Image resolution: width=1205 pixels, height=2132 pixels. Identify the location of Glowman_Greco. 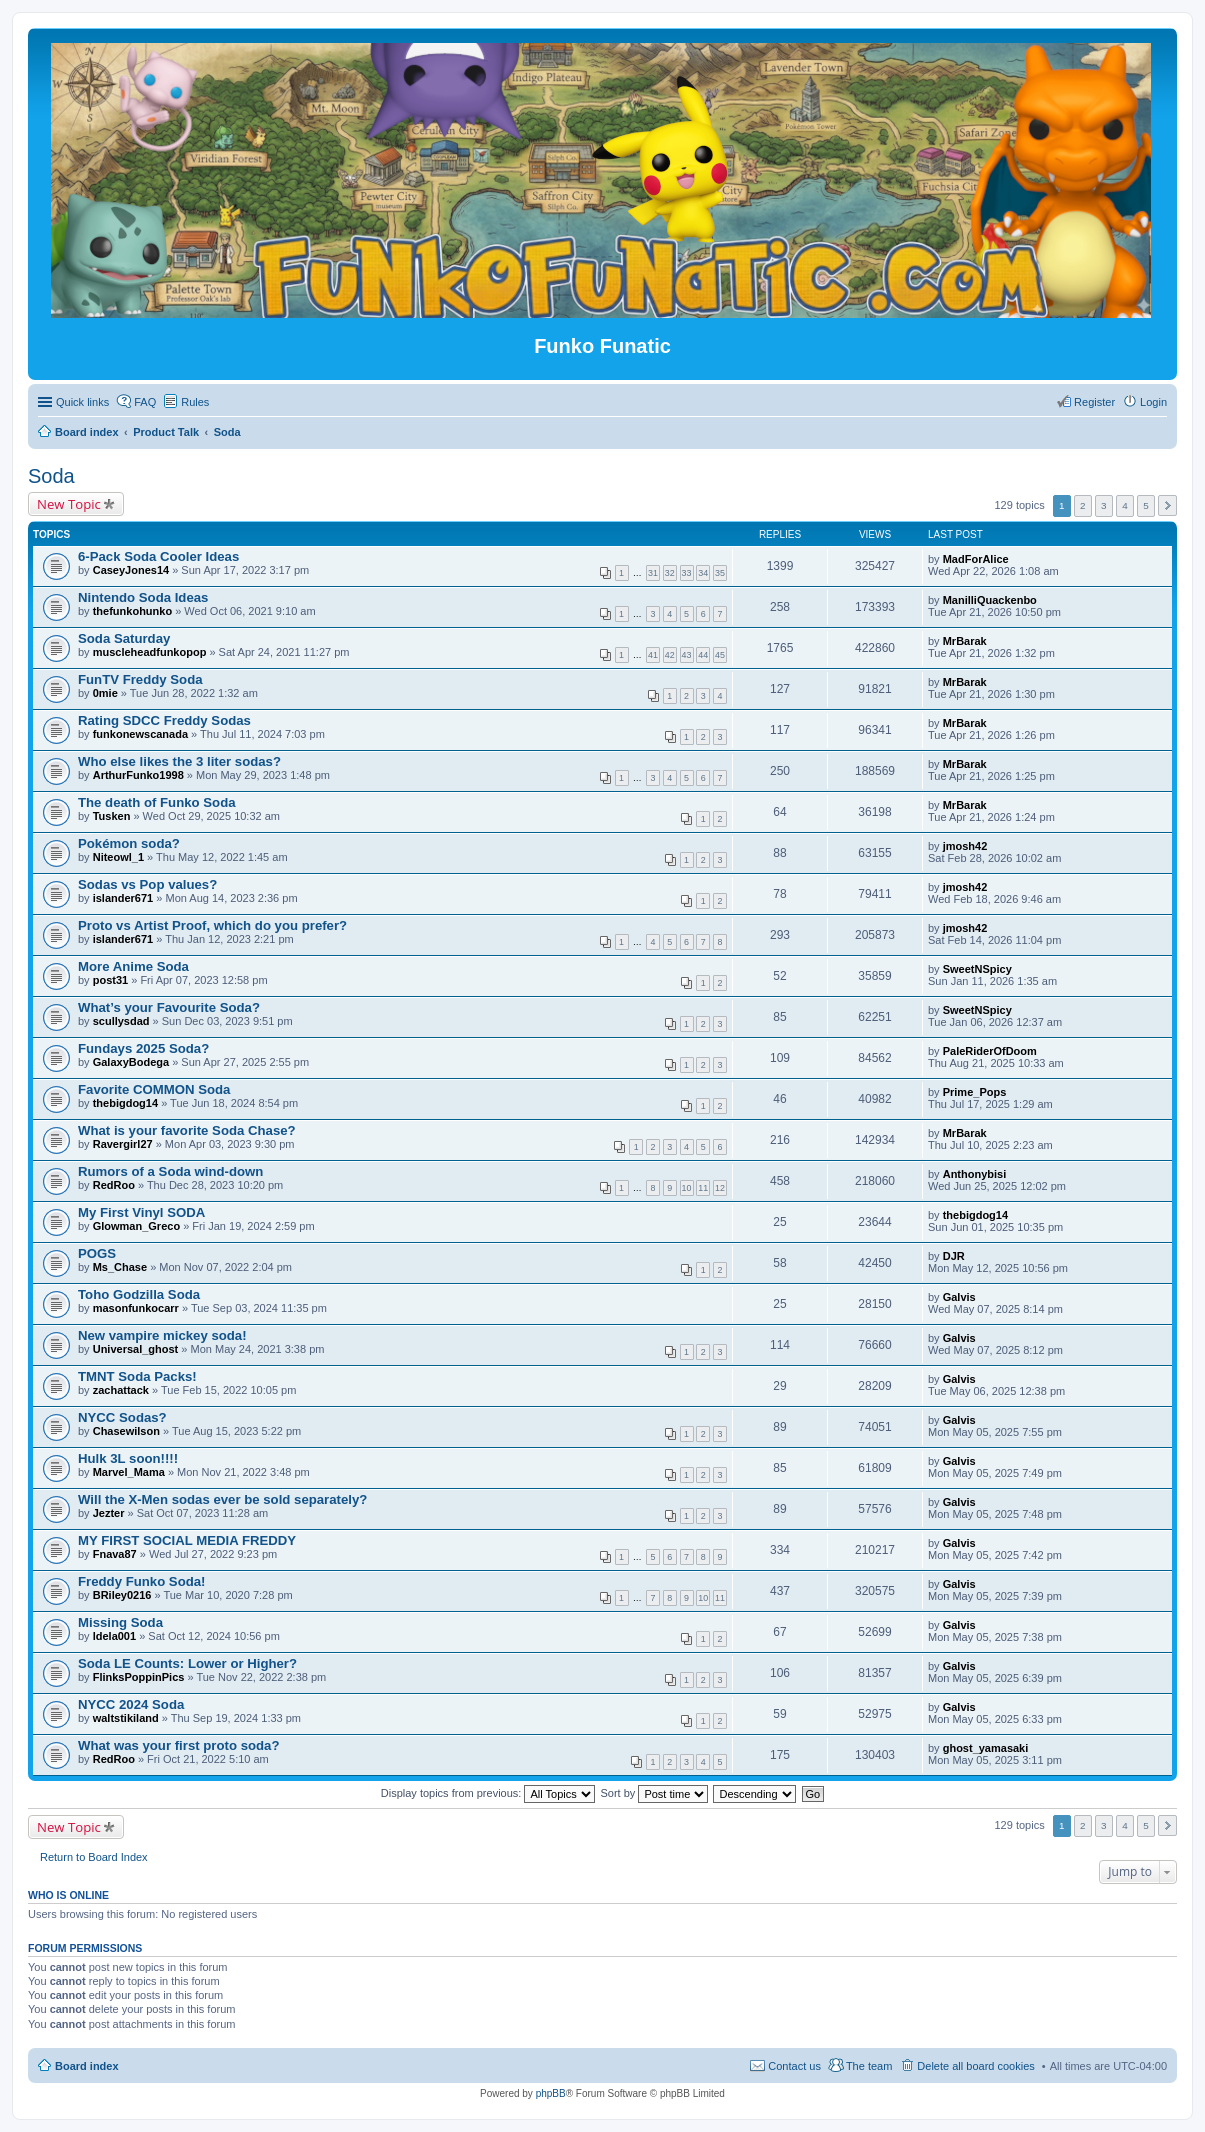
(136, 1226).